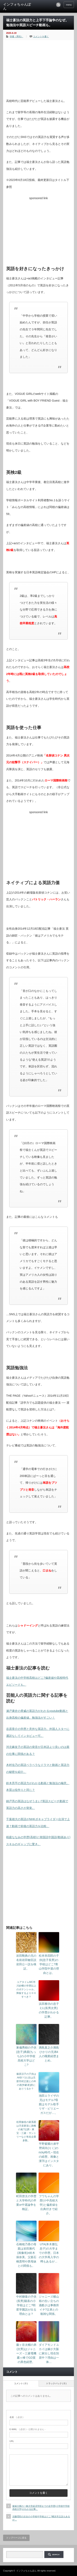  I want to click on フワちゃんの学歴(小中高校大学)と偏差値を出典付きで紹介。, so click(49, 2204).